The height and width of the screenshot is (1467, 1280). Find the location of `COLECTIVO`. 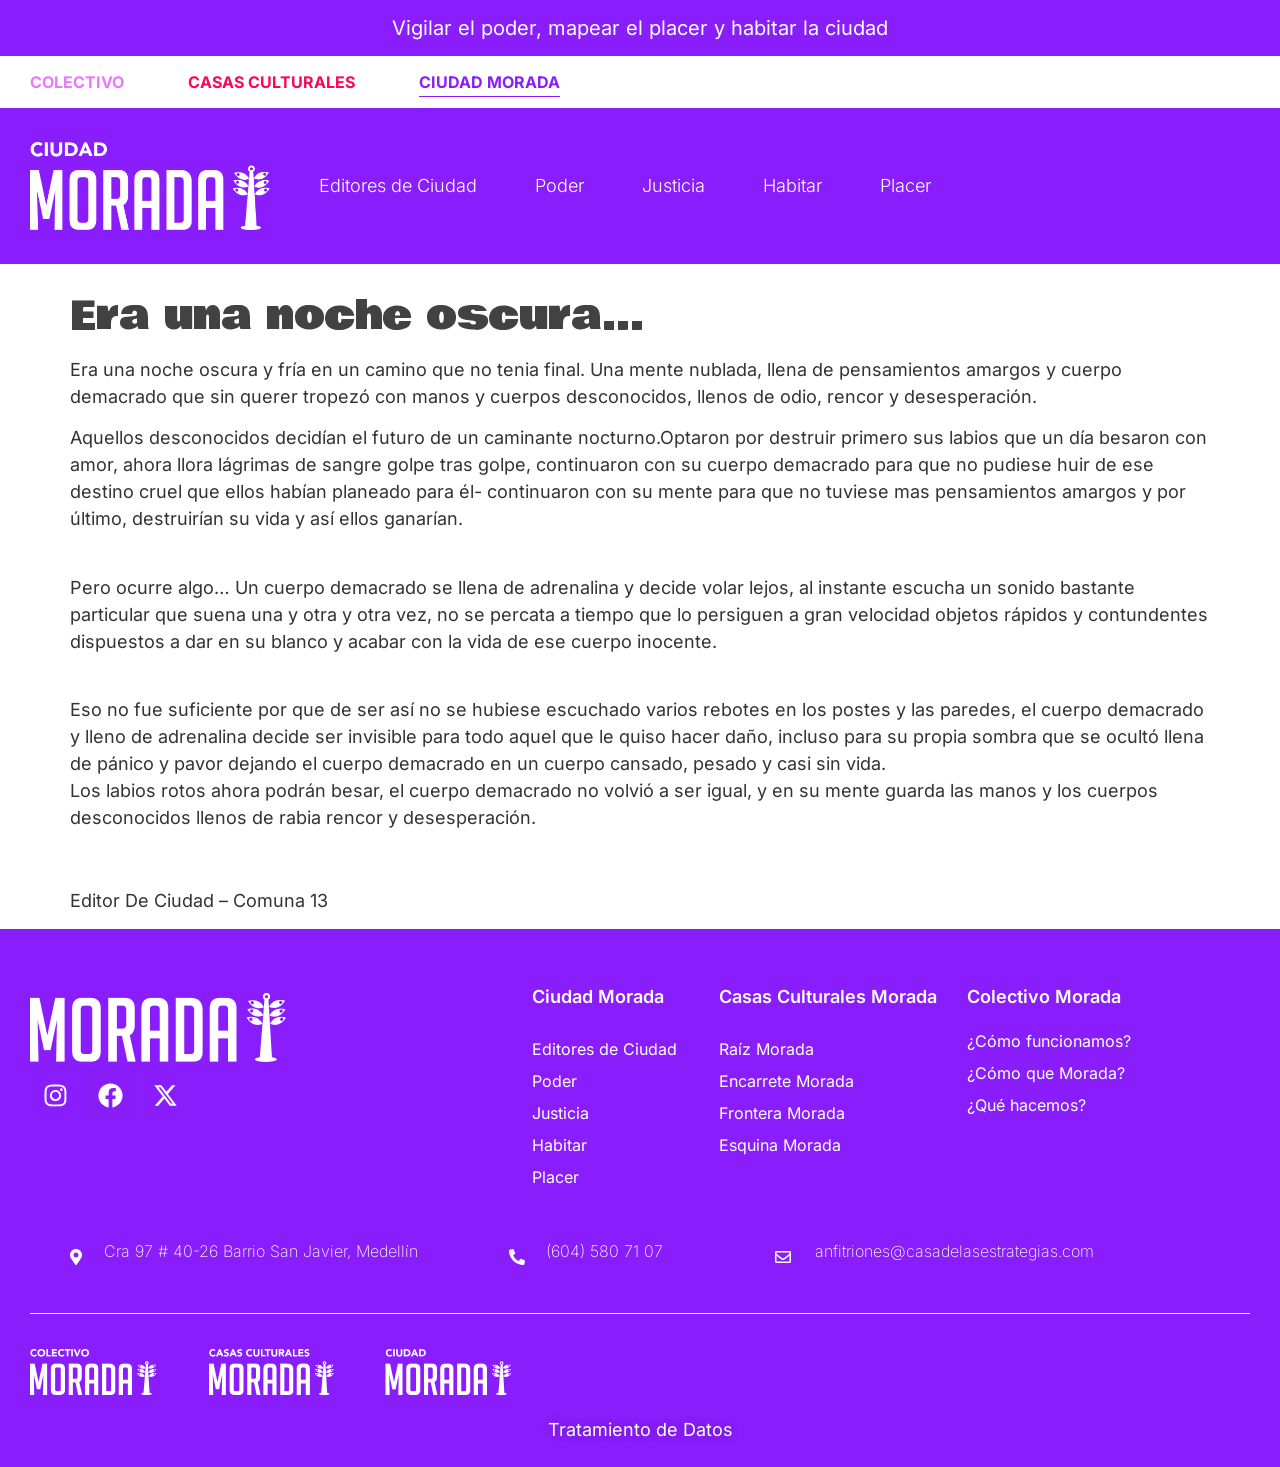

COLECTIVO is located at coordinates (77, 82).